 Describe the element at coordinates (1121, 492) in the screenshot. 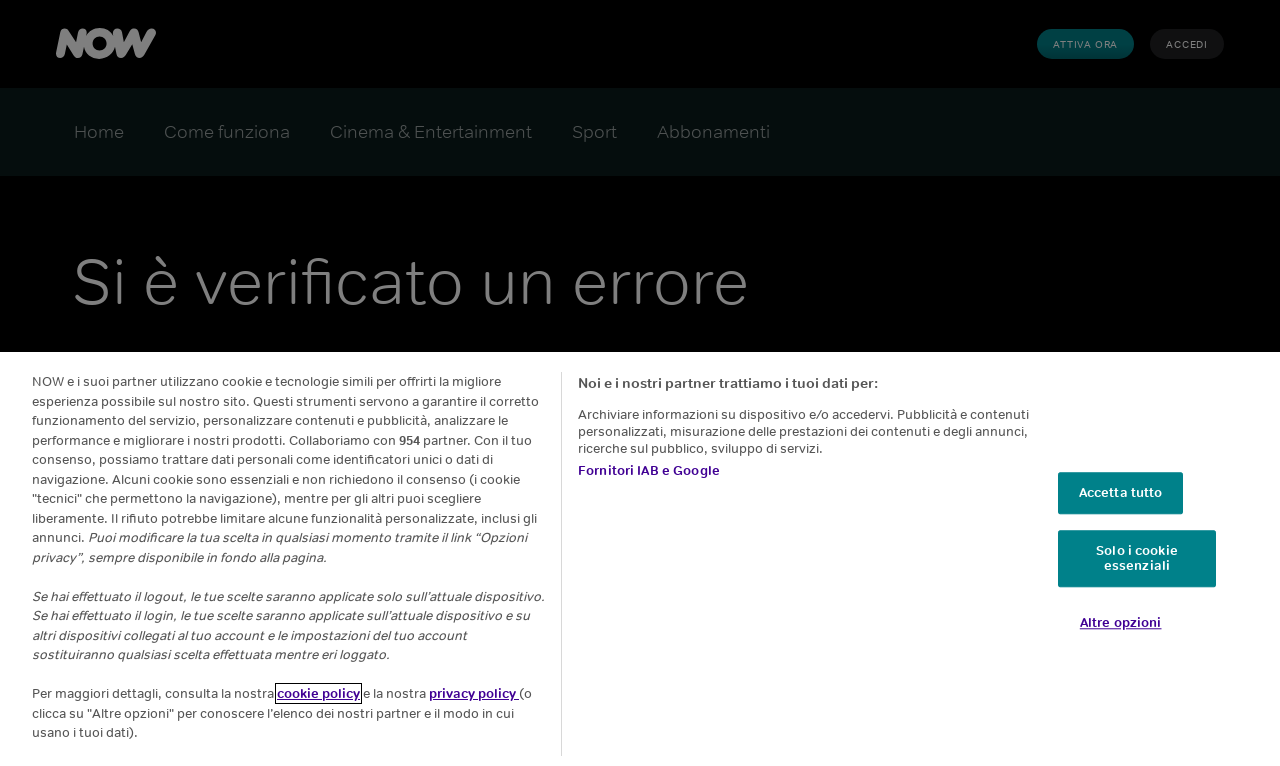

I see `Accetta tutto` at that location.